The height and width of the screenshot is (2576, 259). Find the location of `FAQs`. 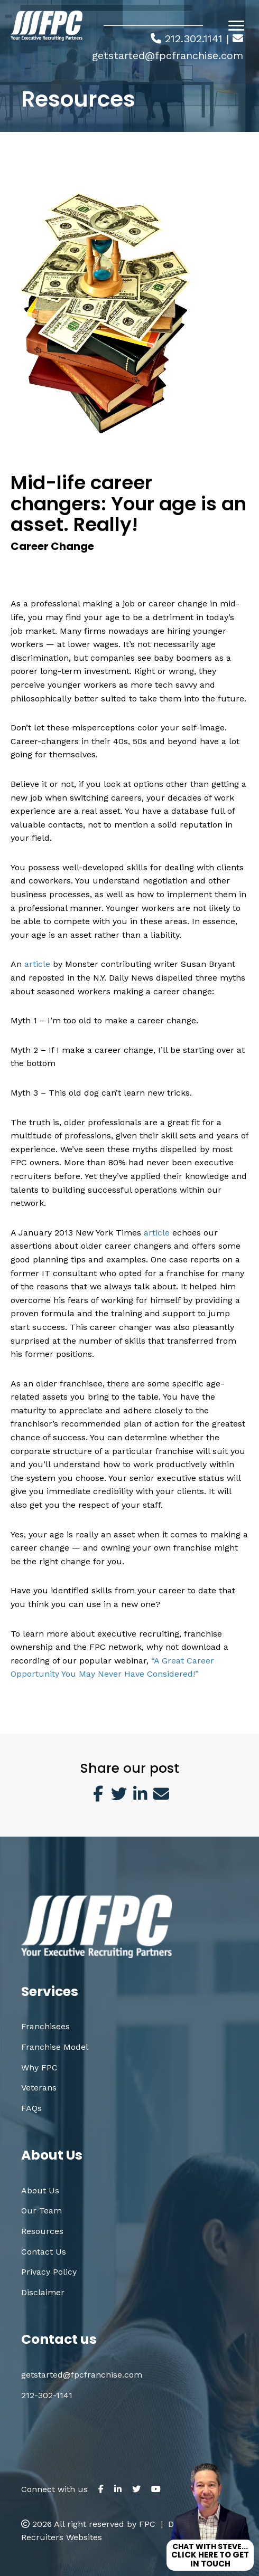

FAQs is located at coordinates (31, 2108).